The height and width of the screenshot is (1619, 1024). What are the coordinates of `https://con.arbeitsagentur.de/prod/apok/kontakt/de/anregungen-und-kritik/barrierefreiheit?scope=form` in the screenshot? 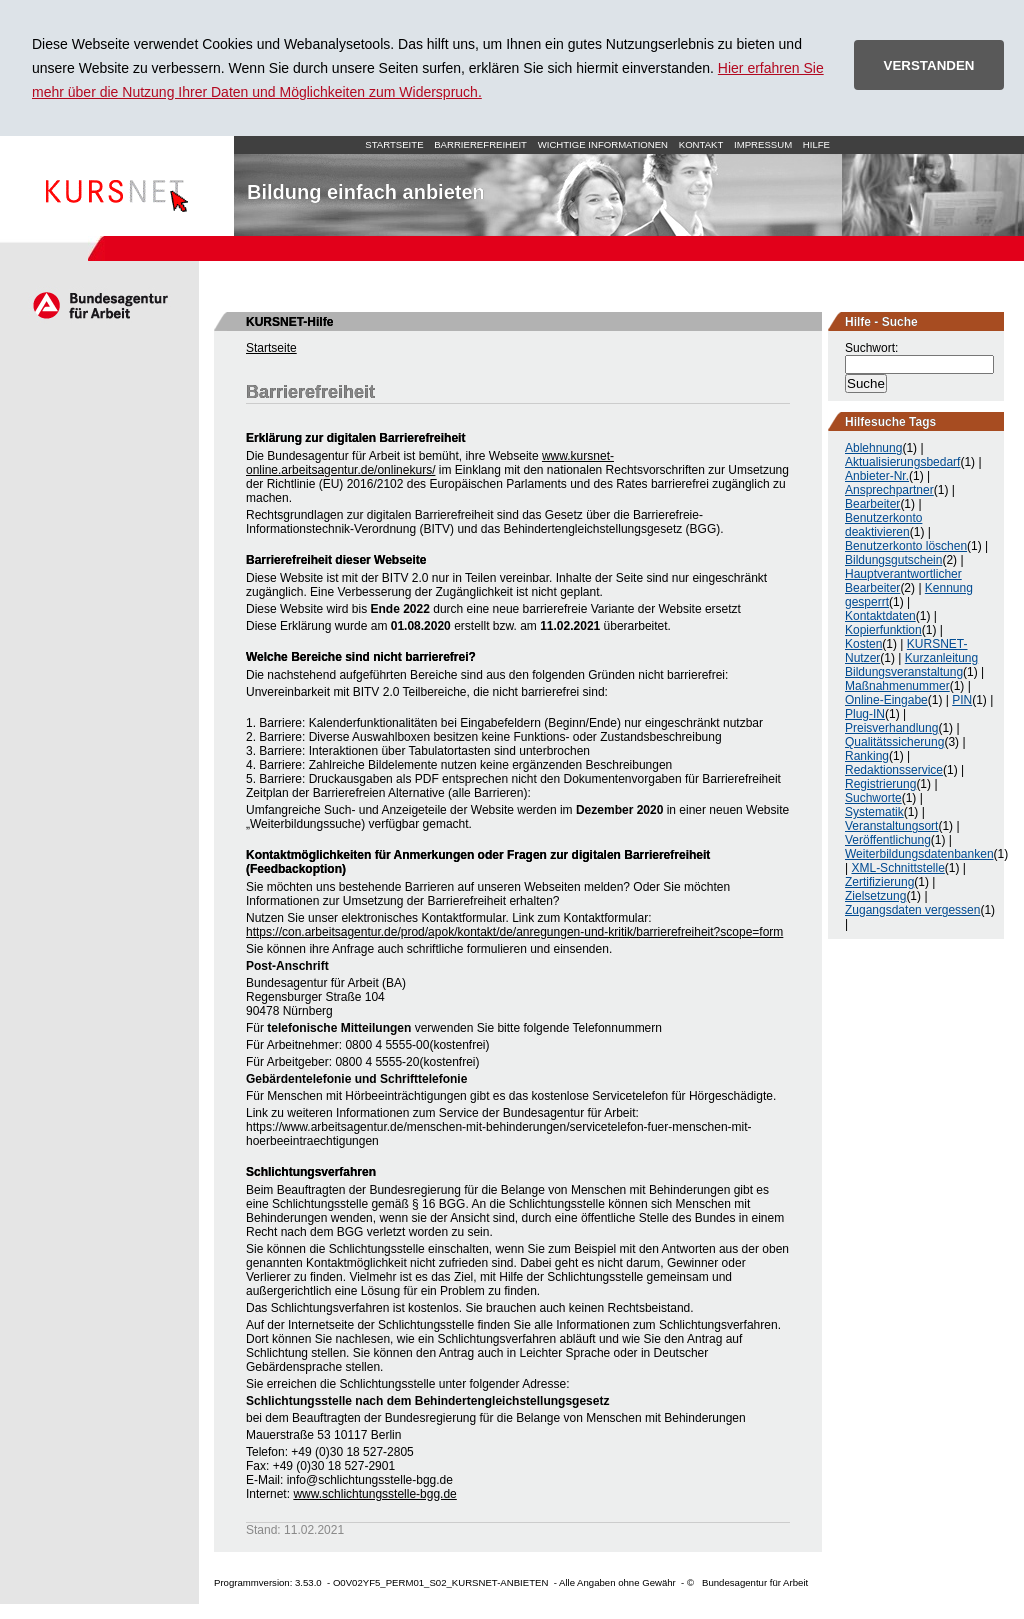 It's located at (514, 932).